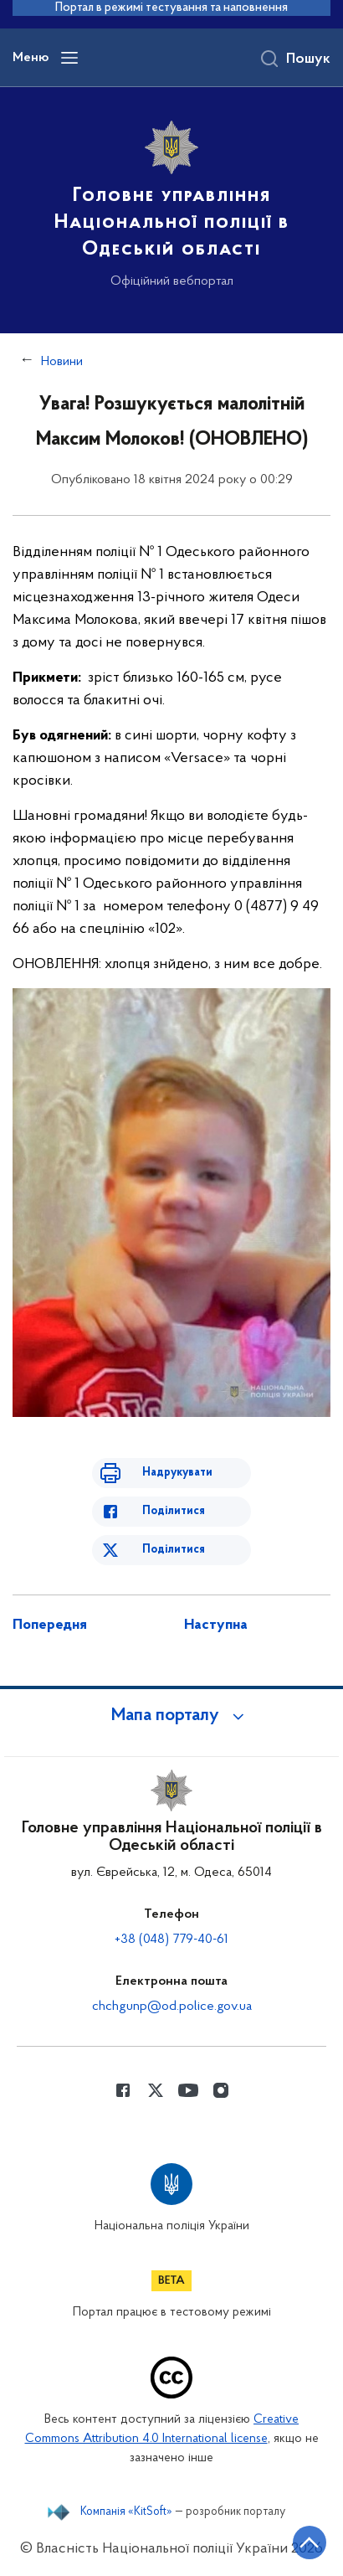 This screenshot has width=343, height=2576. I want to click on [Сторінка у instagram (відкриває нове вікно)], so click(221, 2090).